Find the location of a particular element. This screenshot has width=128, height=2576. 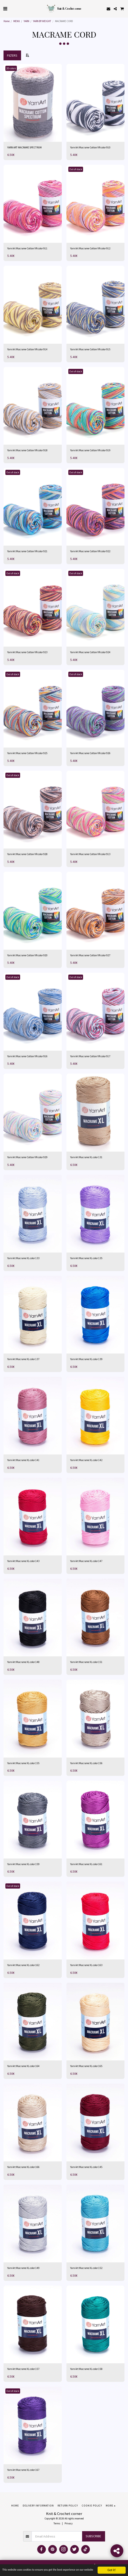

Yarn Art Macrame Cotton VR color 914 is located at coordinates (27, 349).